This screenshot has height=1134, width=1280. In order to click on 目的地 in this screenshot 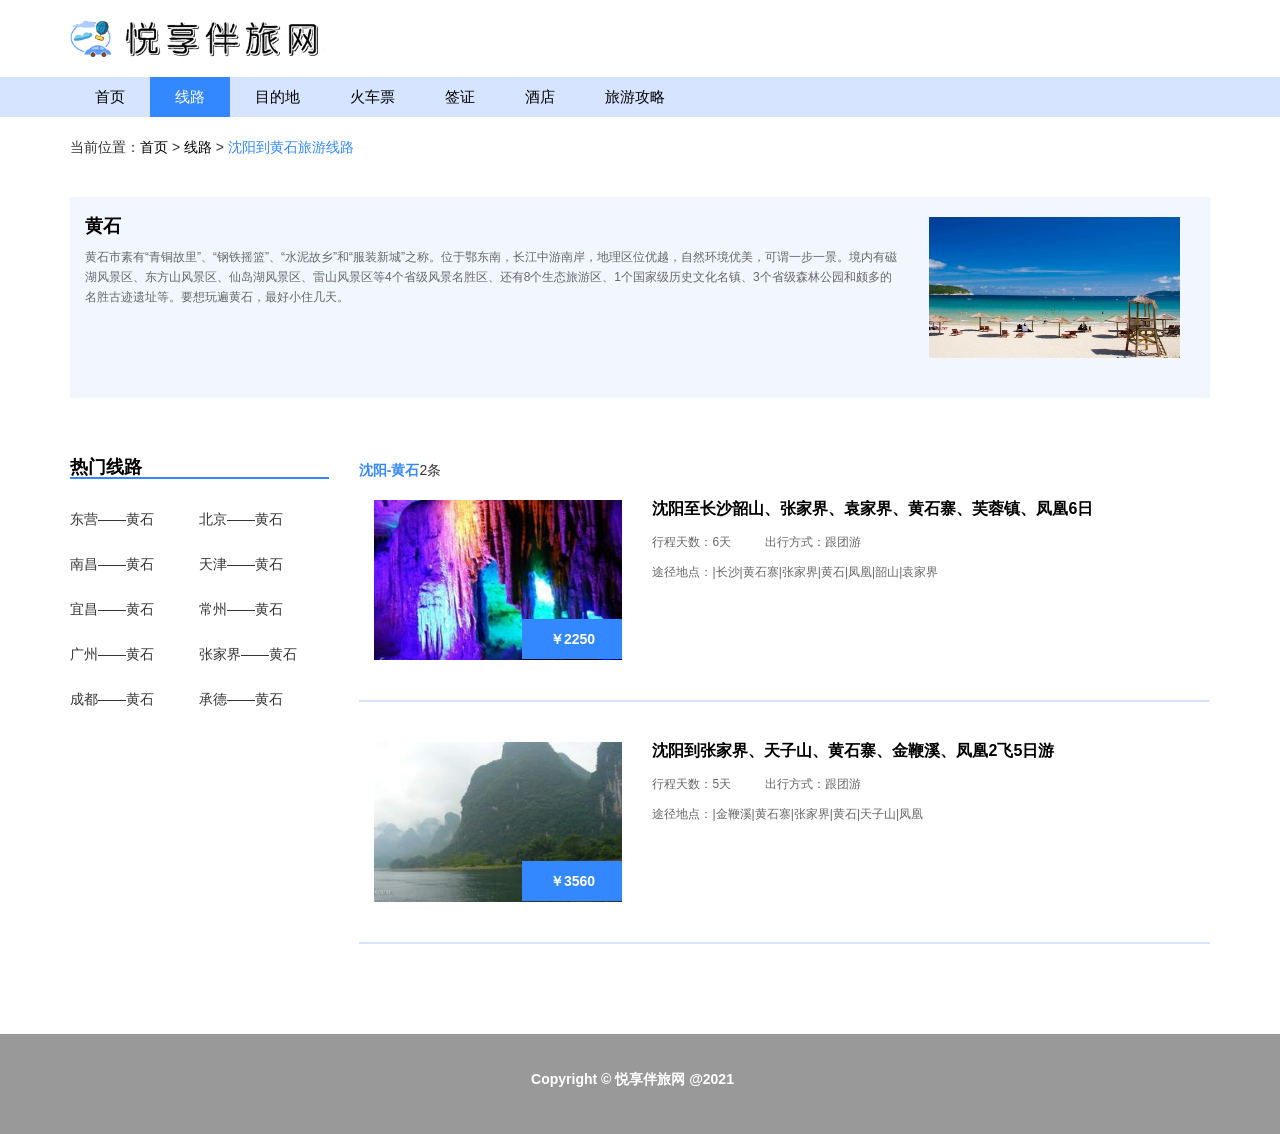, I will do `click(277, 96)`.